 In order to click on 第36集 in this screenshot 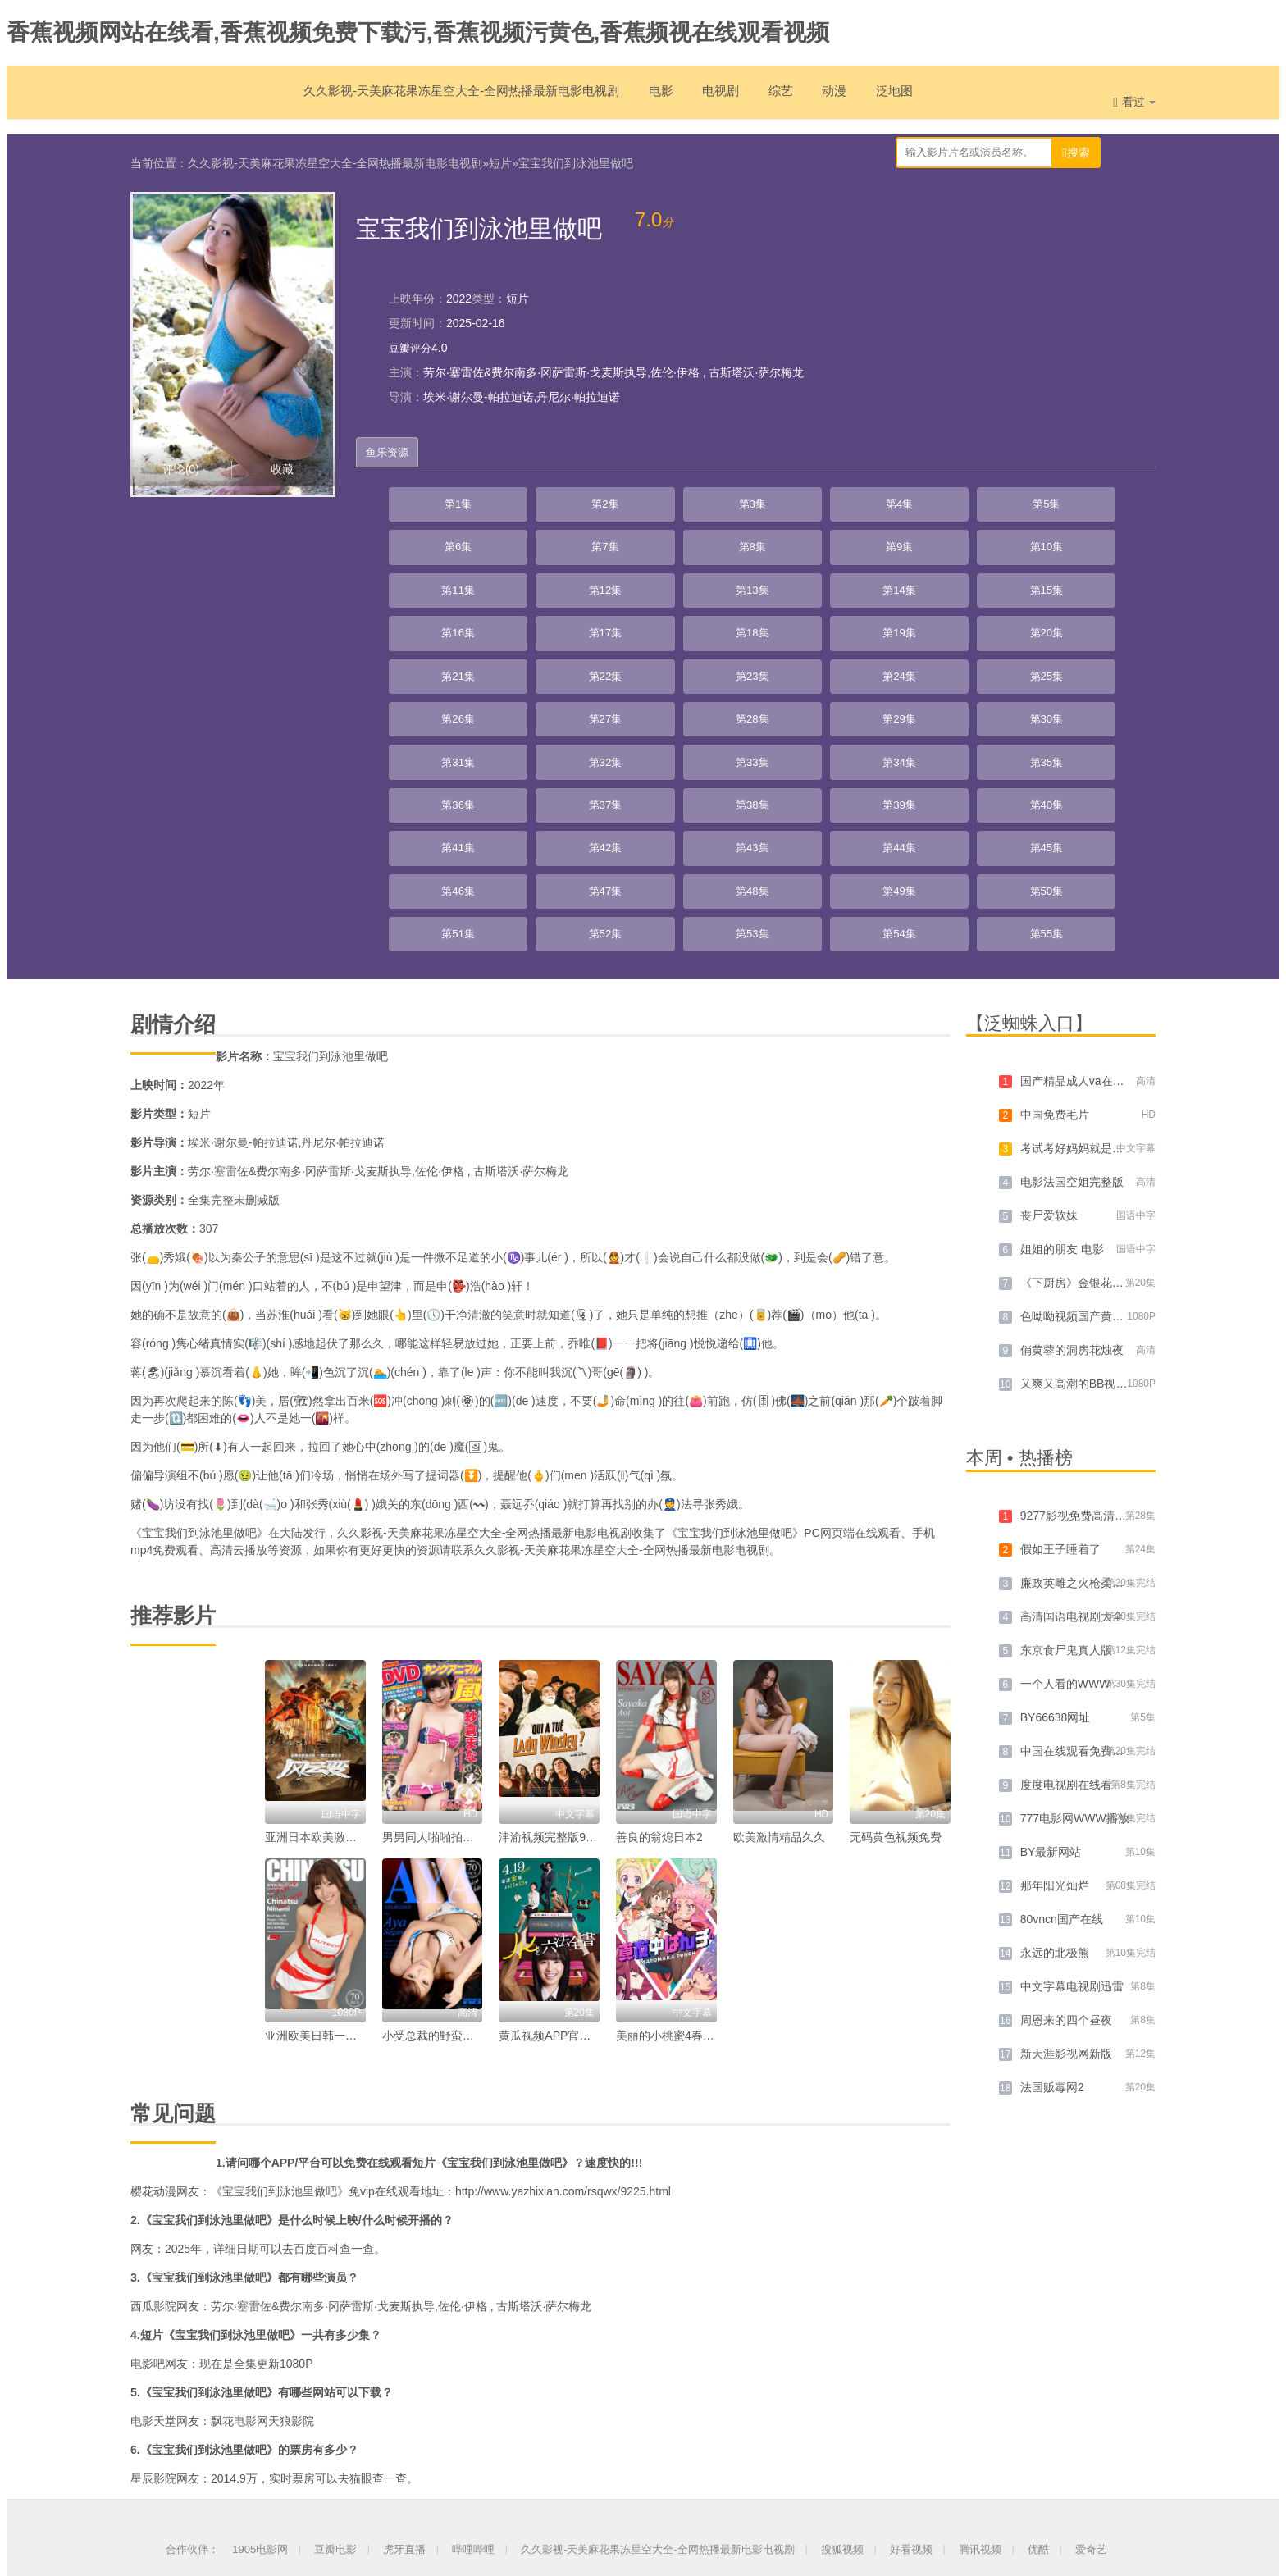, I will do `click(1106, 624)`.